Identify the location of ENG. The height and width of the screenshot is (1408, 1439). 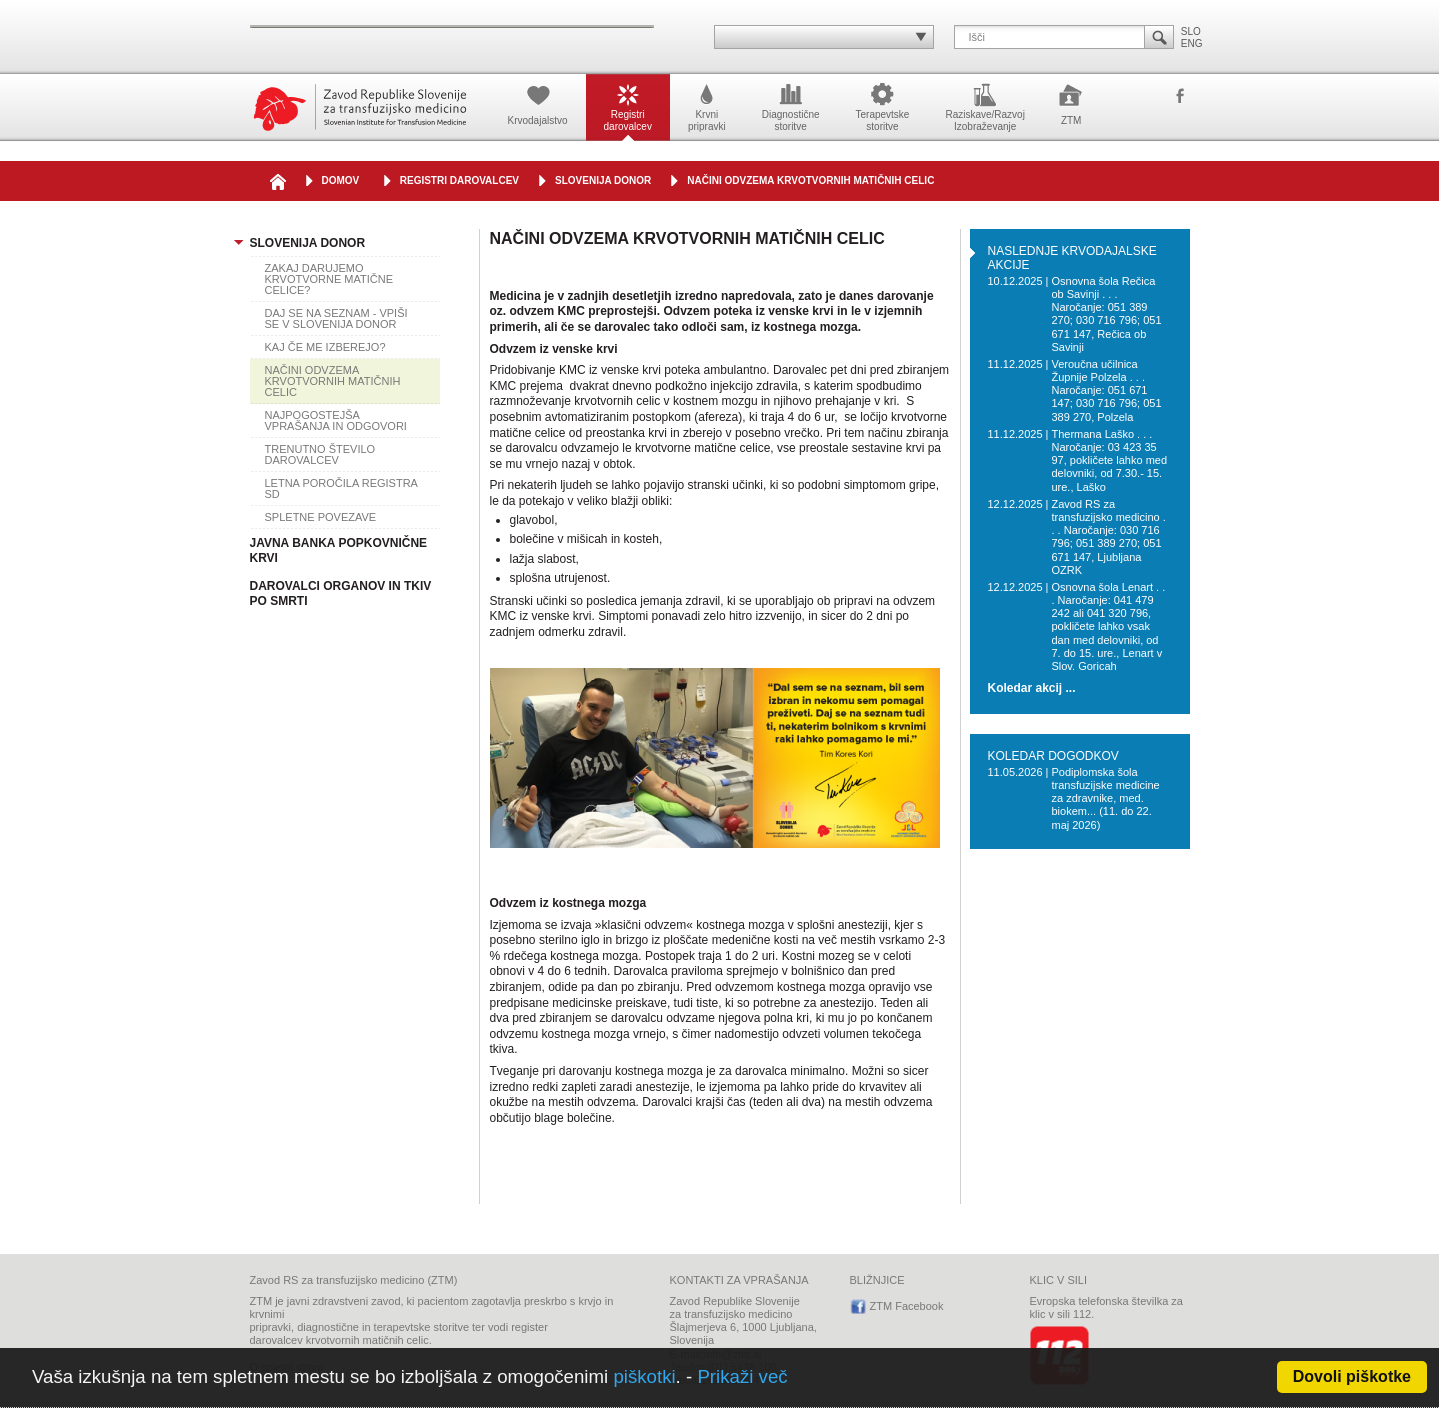
(1192, 43).